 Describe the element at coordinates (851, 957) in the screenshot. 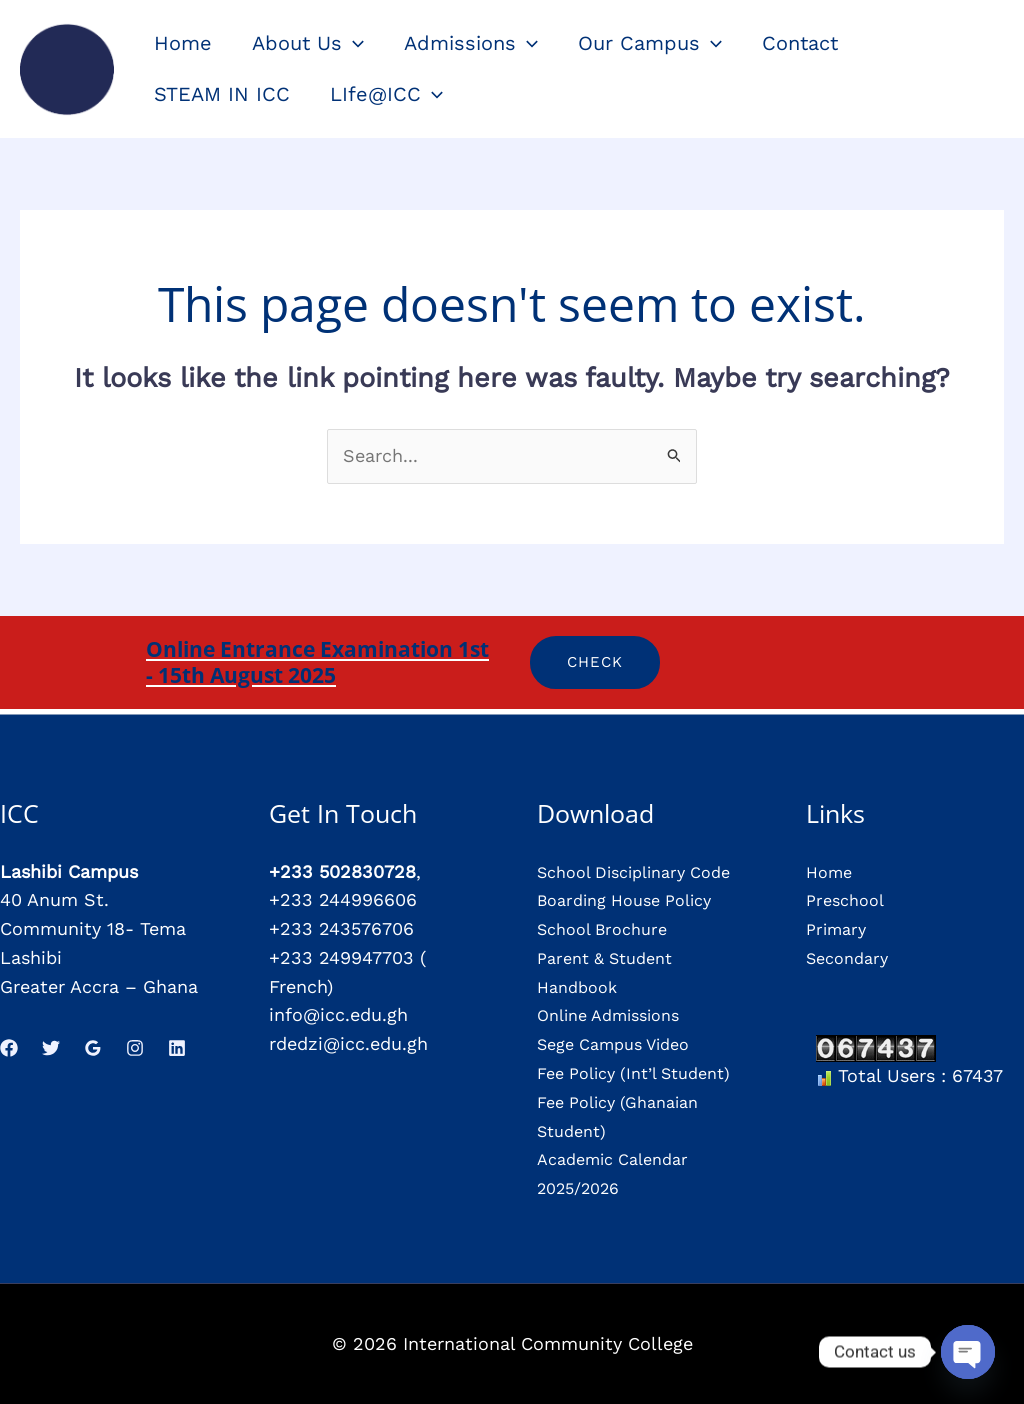

I see `Secondary` at that location.